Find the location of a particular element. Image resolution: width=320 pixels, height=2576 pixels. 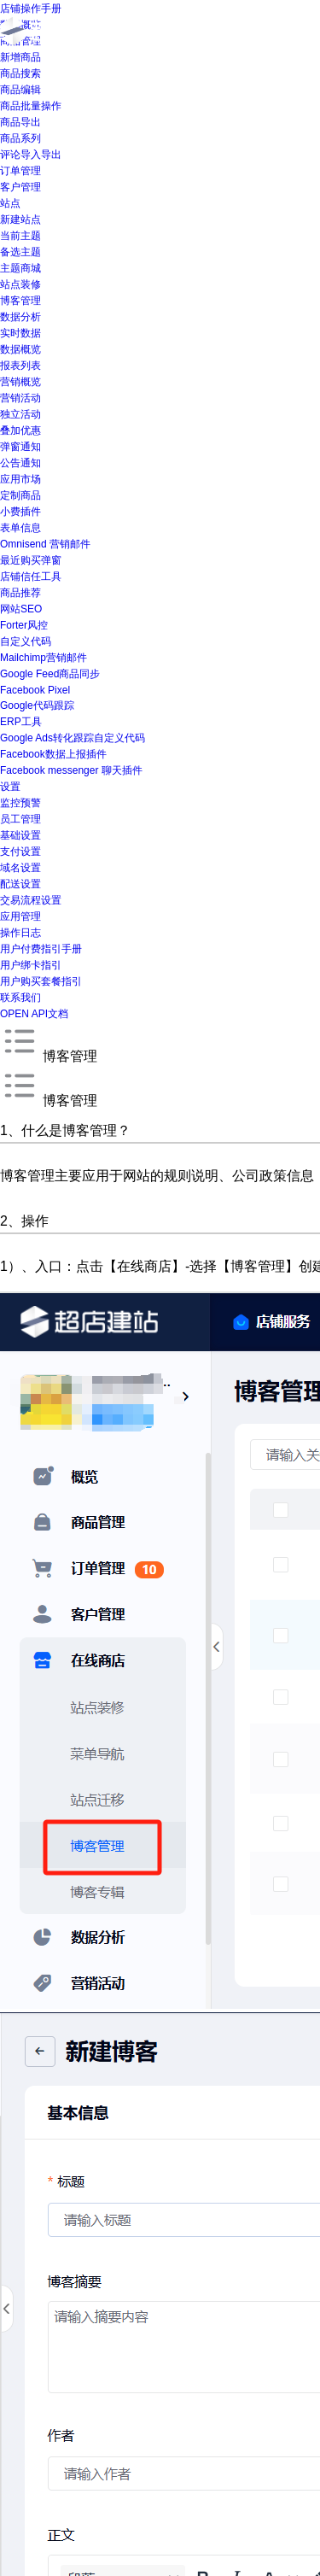

站点装修 is located at coordinates (20, 284).